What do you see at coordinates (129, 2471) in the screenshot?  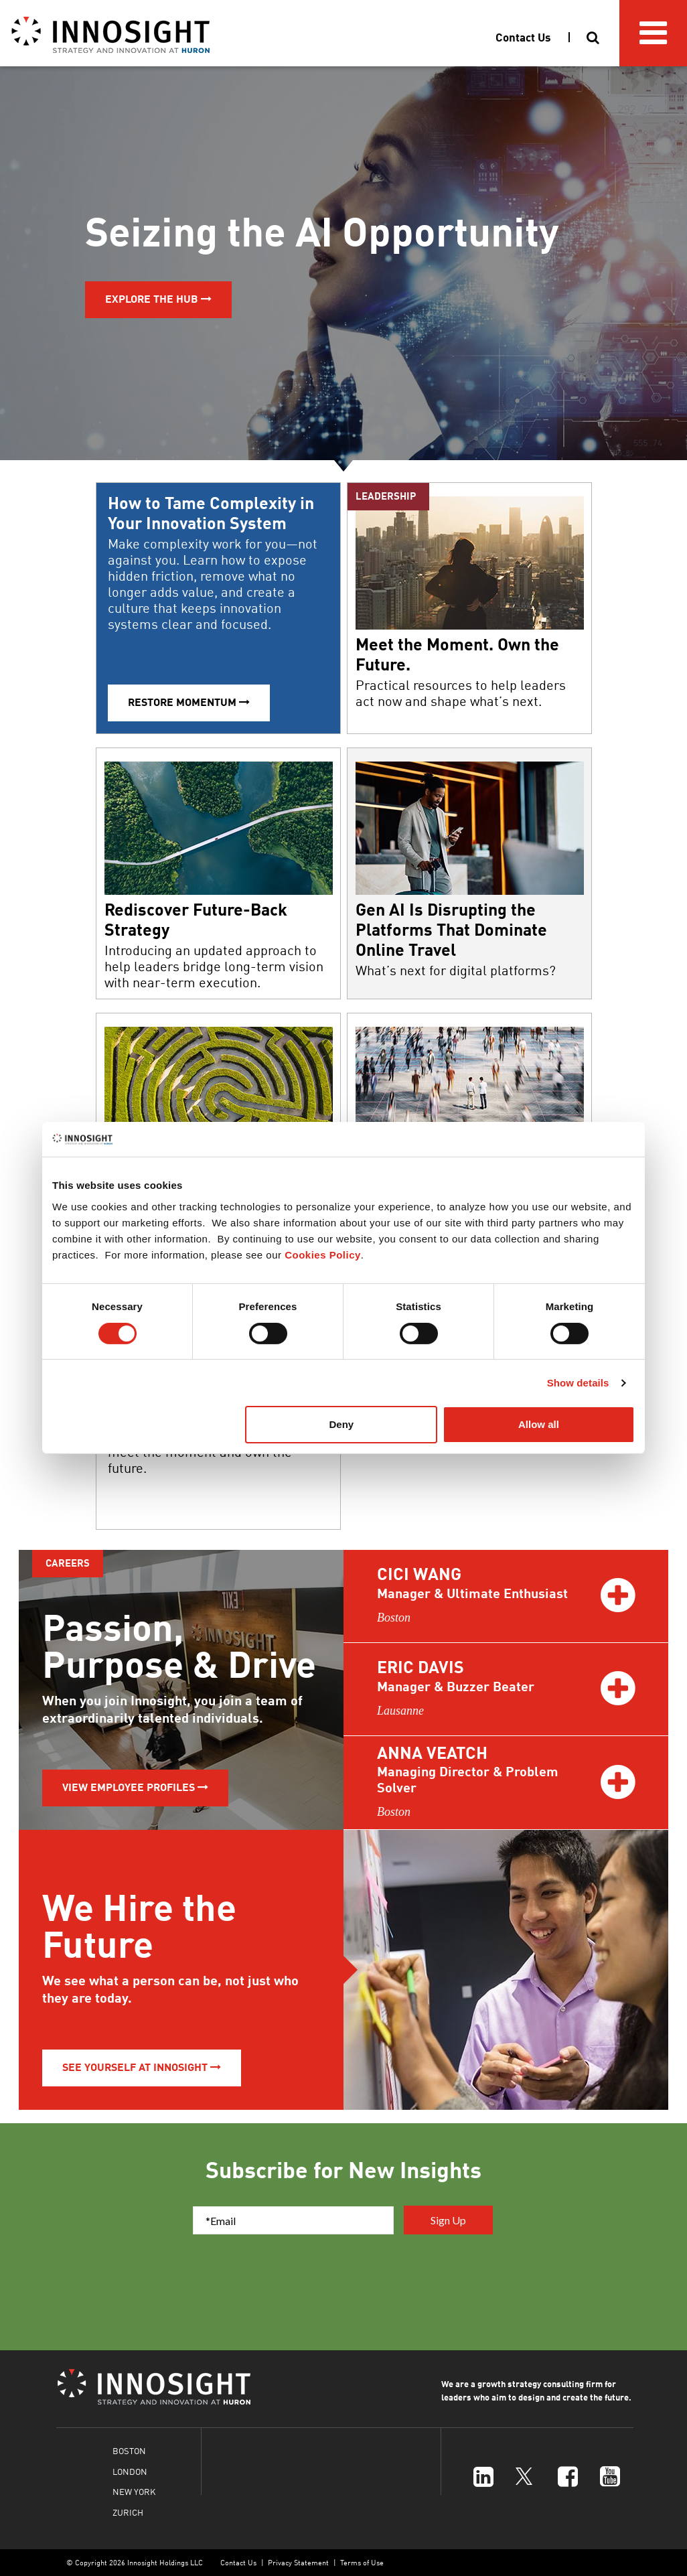 I see `LONDON` at bounding box center [129, 2471].